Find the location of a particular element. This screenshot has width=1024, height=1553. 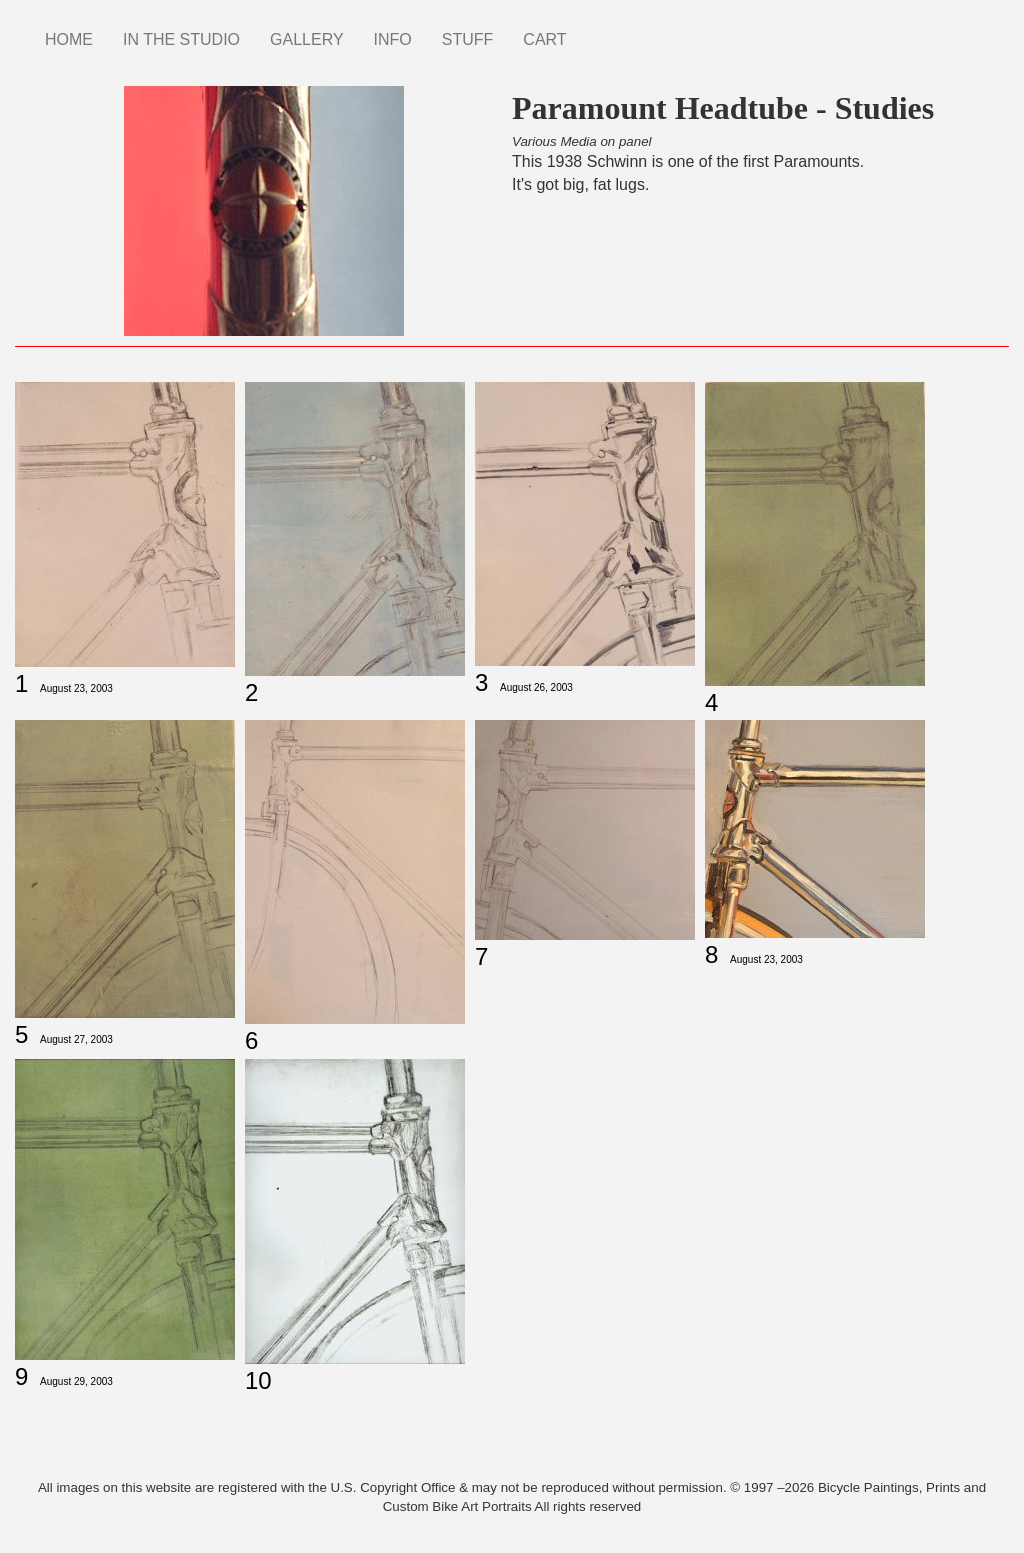

10 is located at coordinates (258, 1380).